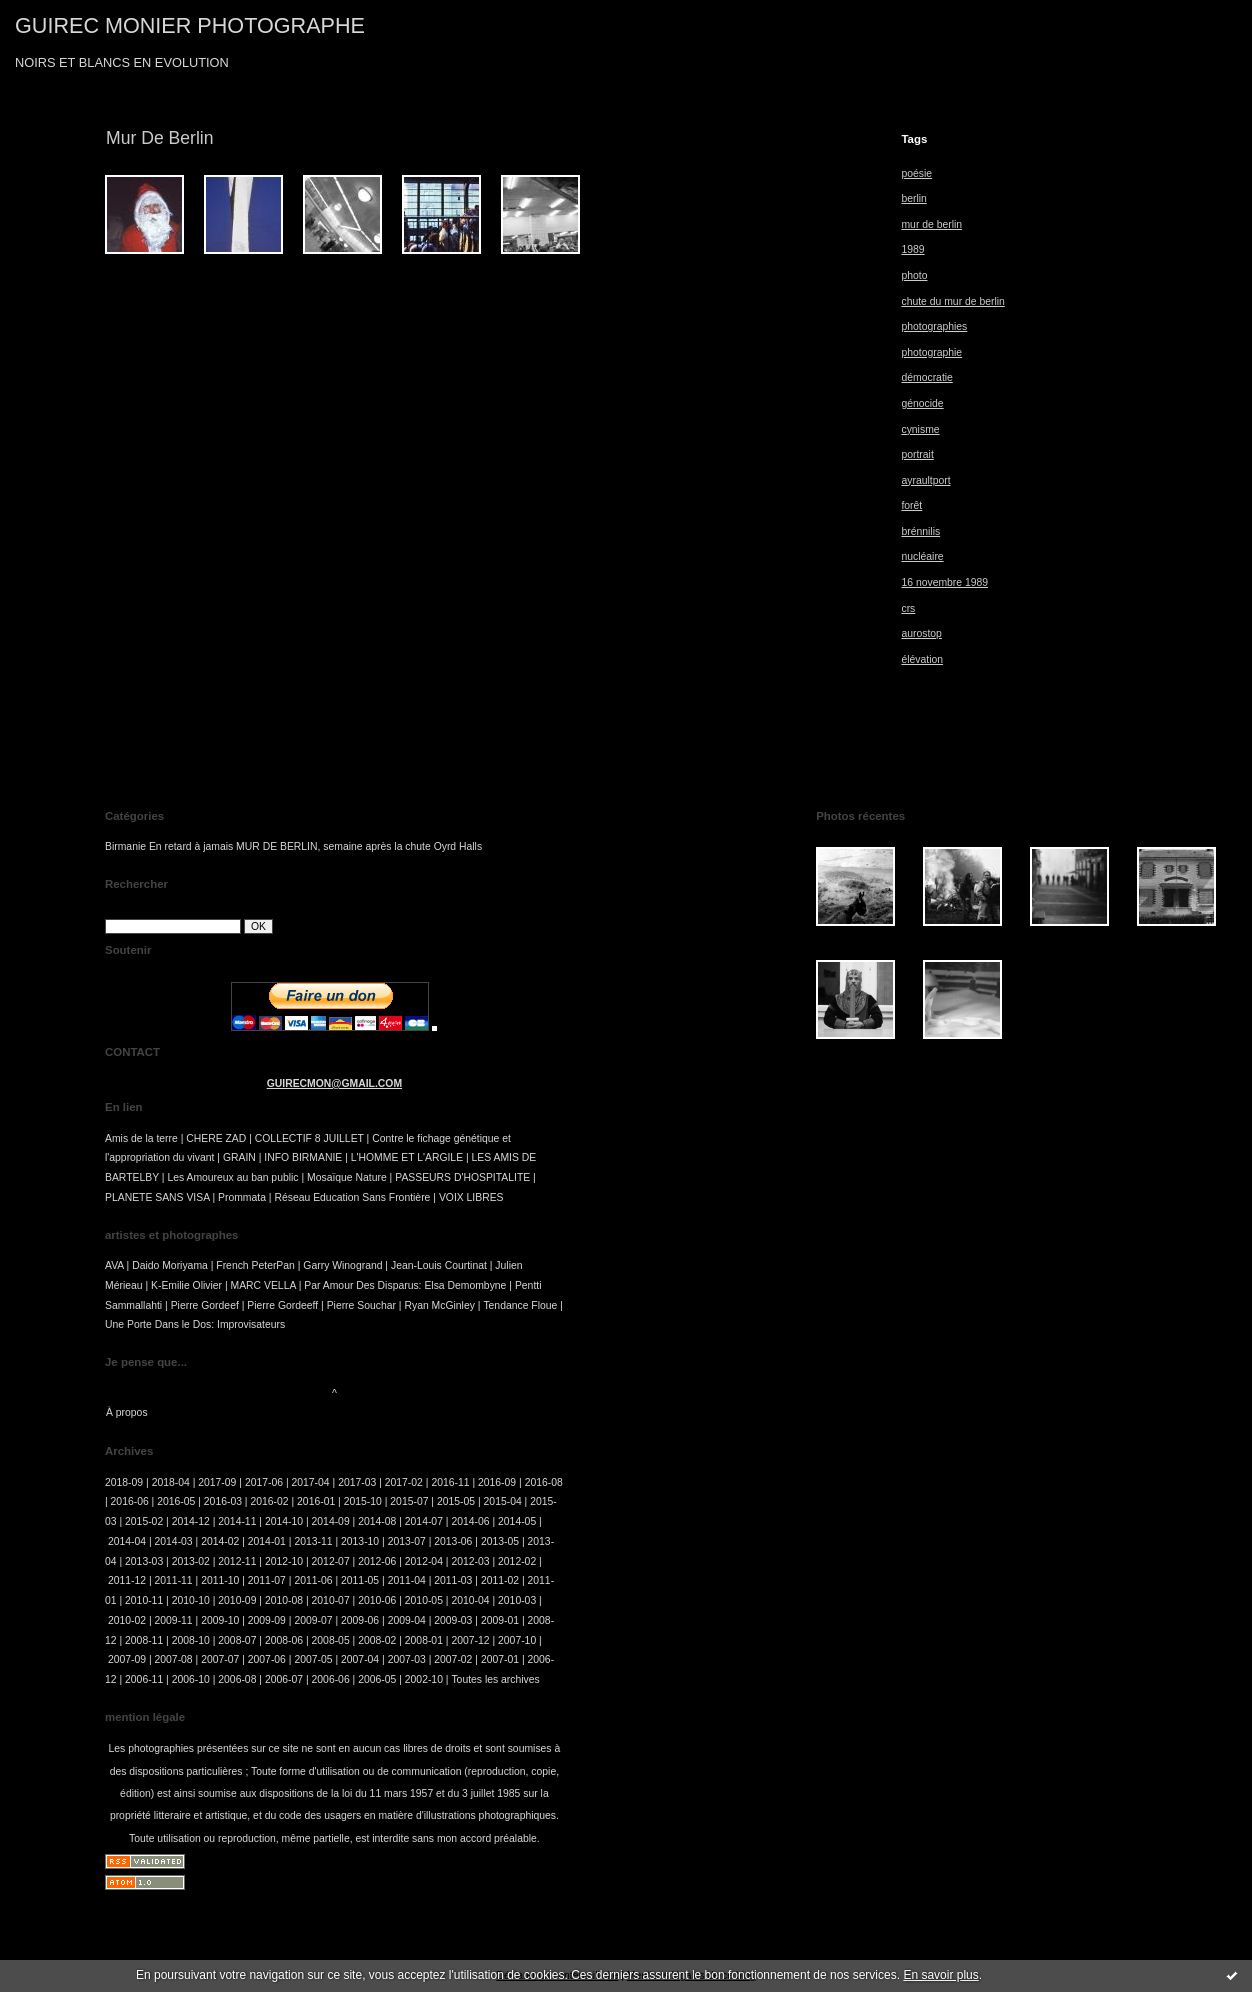 Image resolution: width=1252 pixels, height=1992 pixels. Describe the element at coordinates (282, 1305) in the screenshot. I see `Pierre Gordeeff` at that location.